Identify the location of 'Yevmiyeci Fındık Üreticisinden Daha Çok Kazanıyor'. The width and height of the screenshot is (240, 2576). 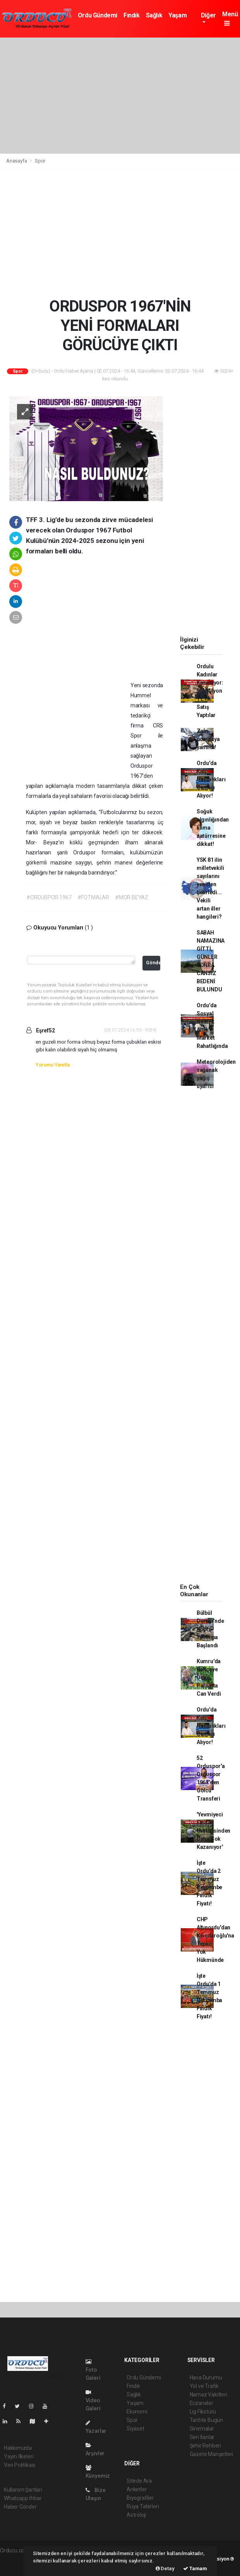
(214, 1830).